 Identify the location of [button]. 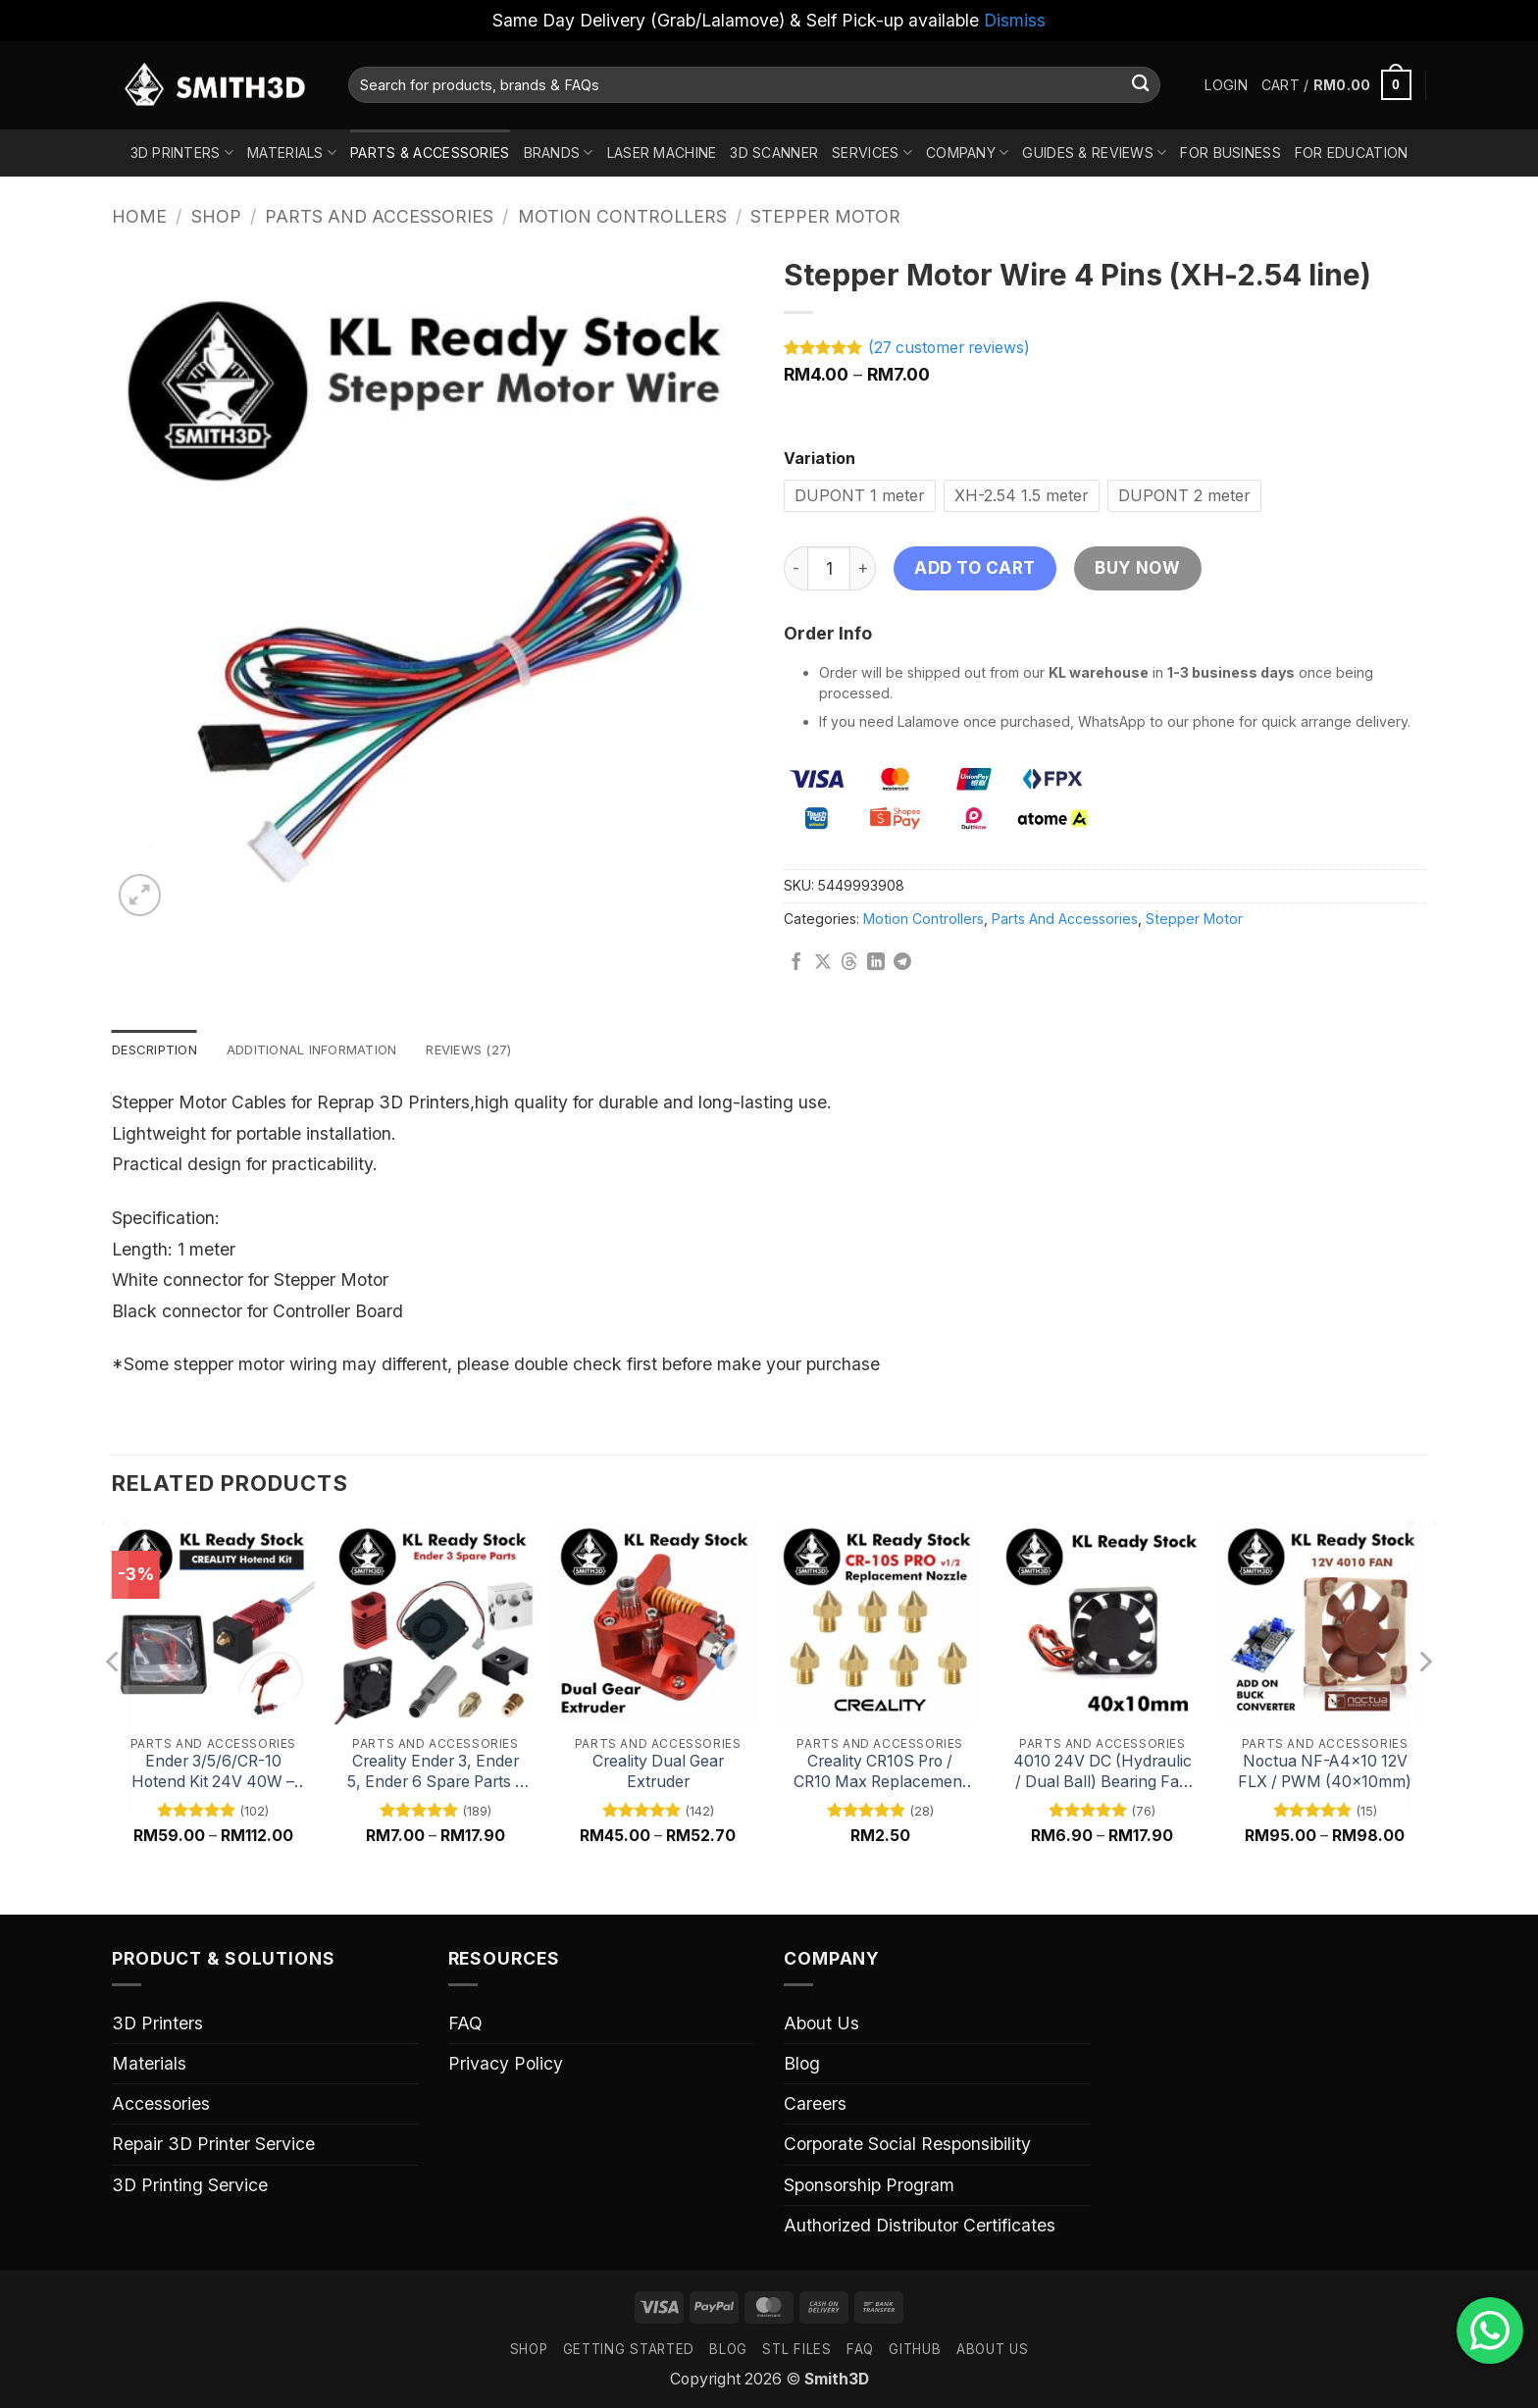
(1226, 85).